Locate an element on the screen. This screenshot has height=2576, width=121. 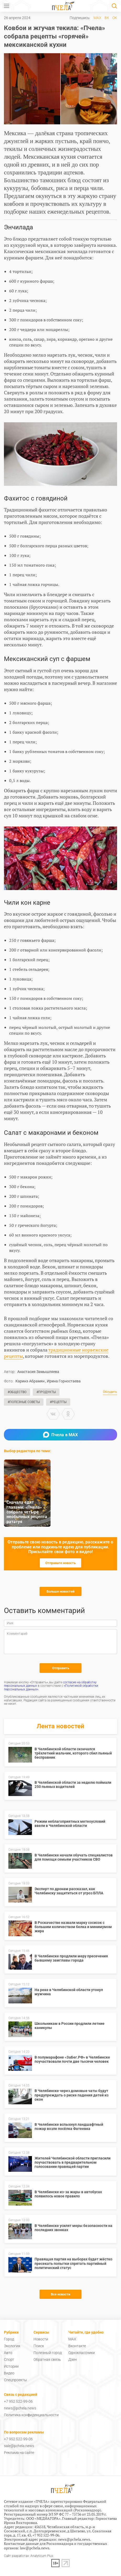
#Полезные советы is located at coordinates (24, 1402).